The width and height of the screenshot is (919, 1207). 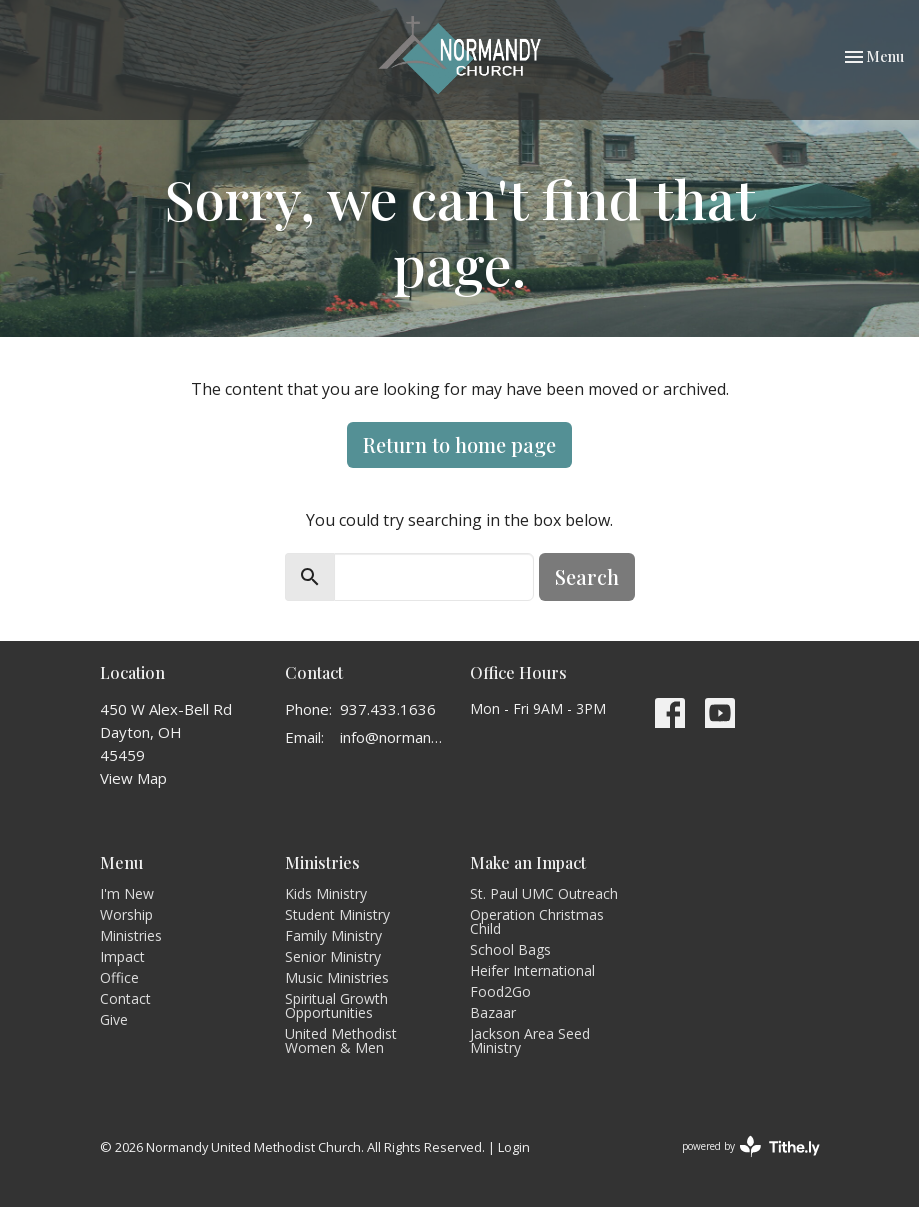 What do you see at coordinates (544, 893) in the screenshot?
I see `St. Paul UMC Outreach` at bounding box center [544, 893].